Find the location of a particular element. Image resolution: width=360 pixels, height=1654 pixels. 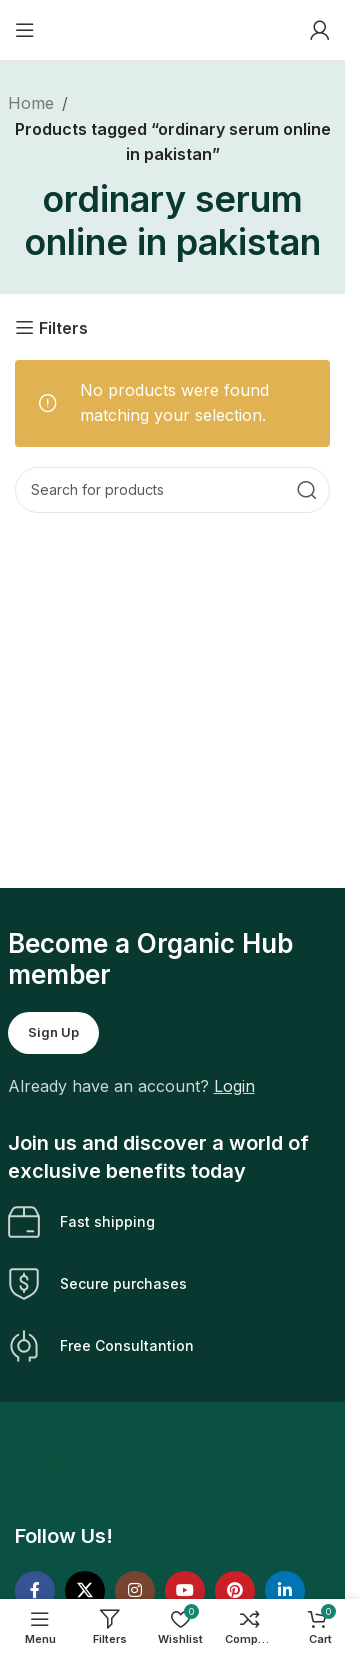

[YouTube social link] is located at coordinates (185, 1591).